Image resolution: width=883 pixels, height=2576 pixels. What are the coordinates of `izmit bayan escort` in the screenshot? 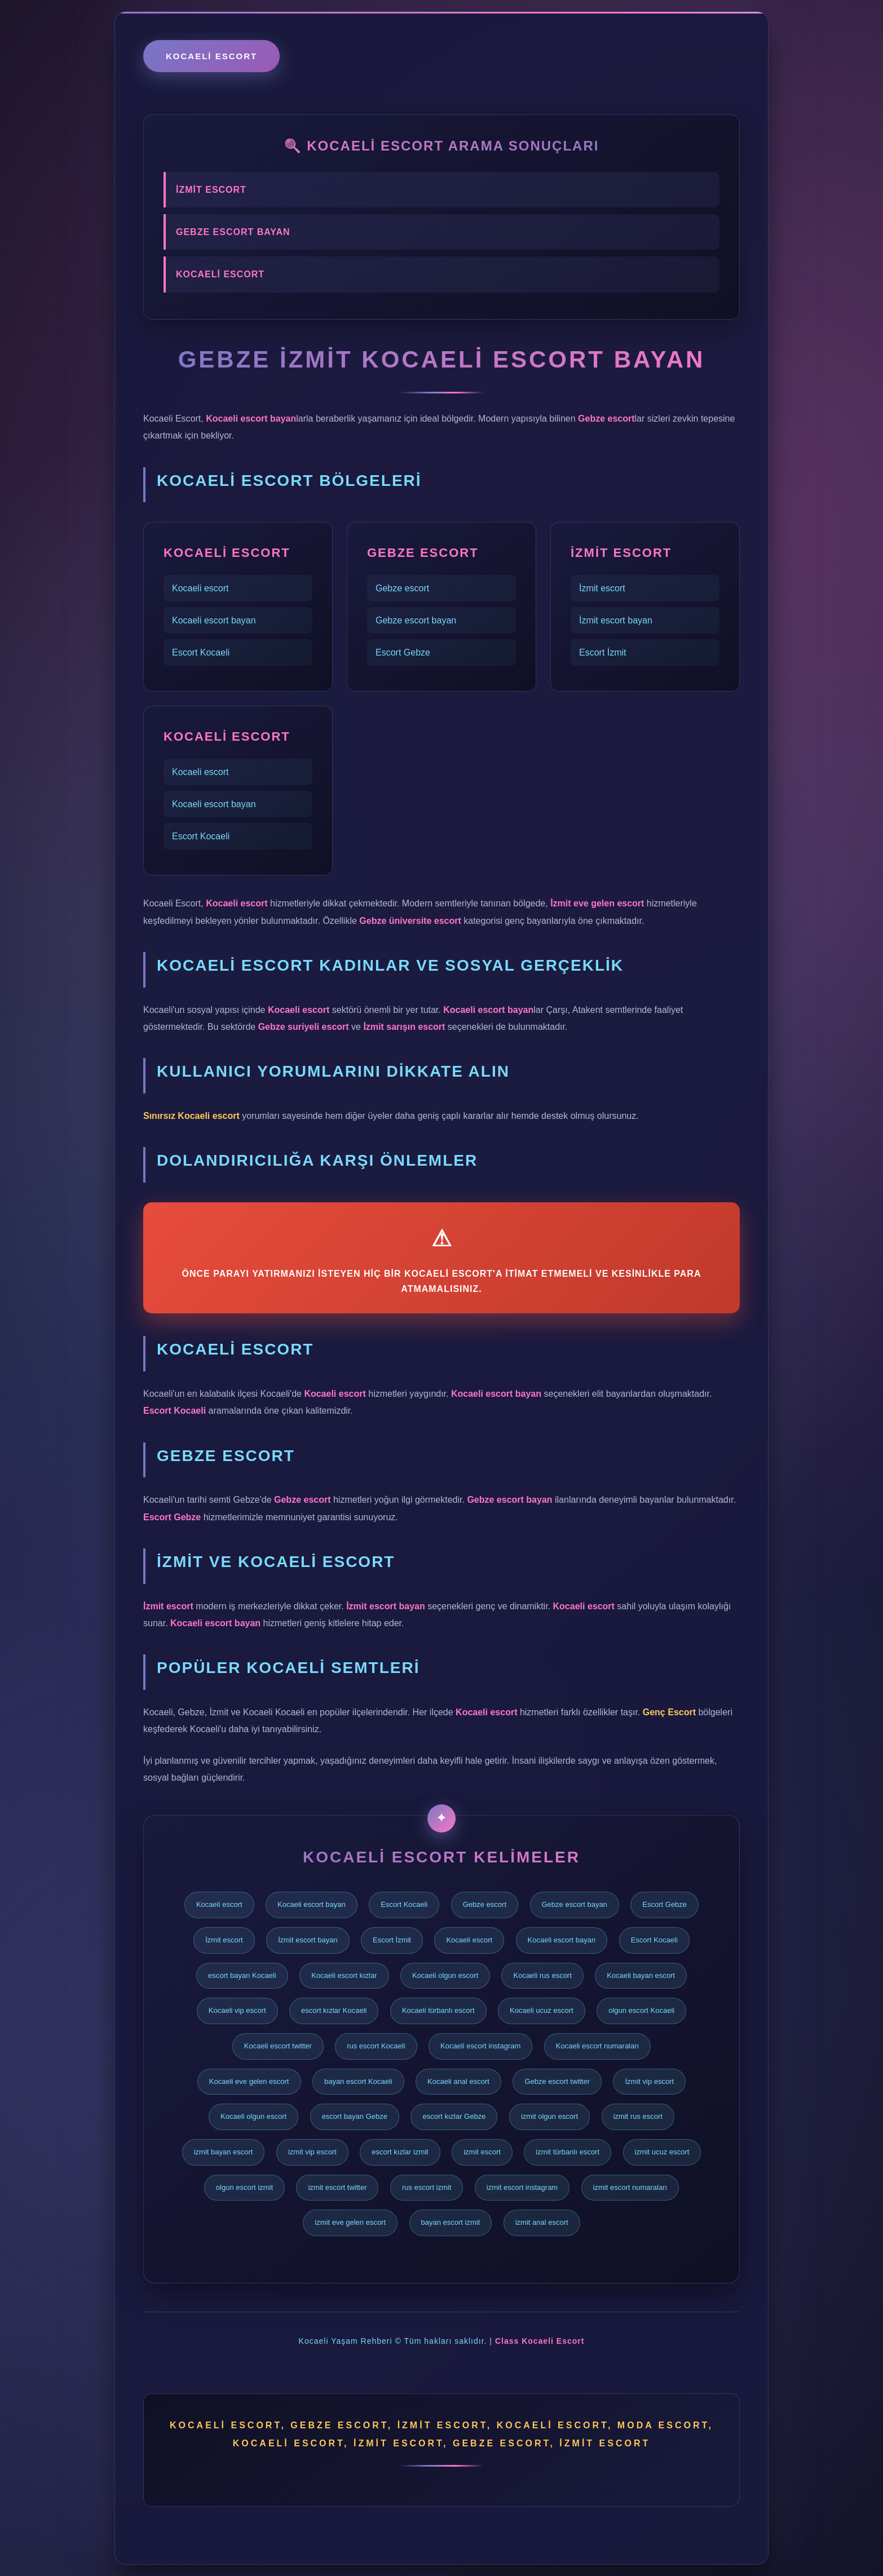 It's located at (223, 2152).